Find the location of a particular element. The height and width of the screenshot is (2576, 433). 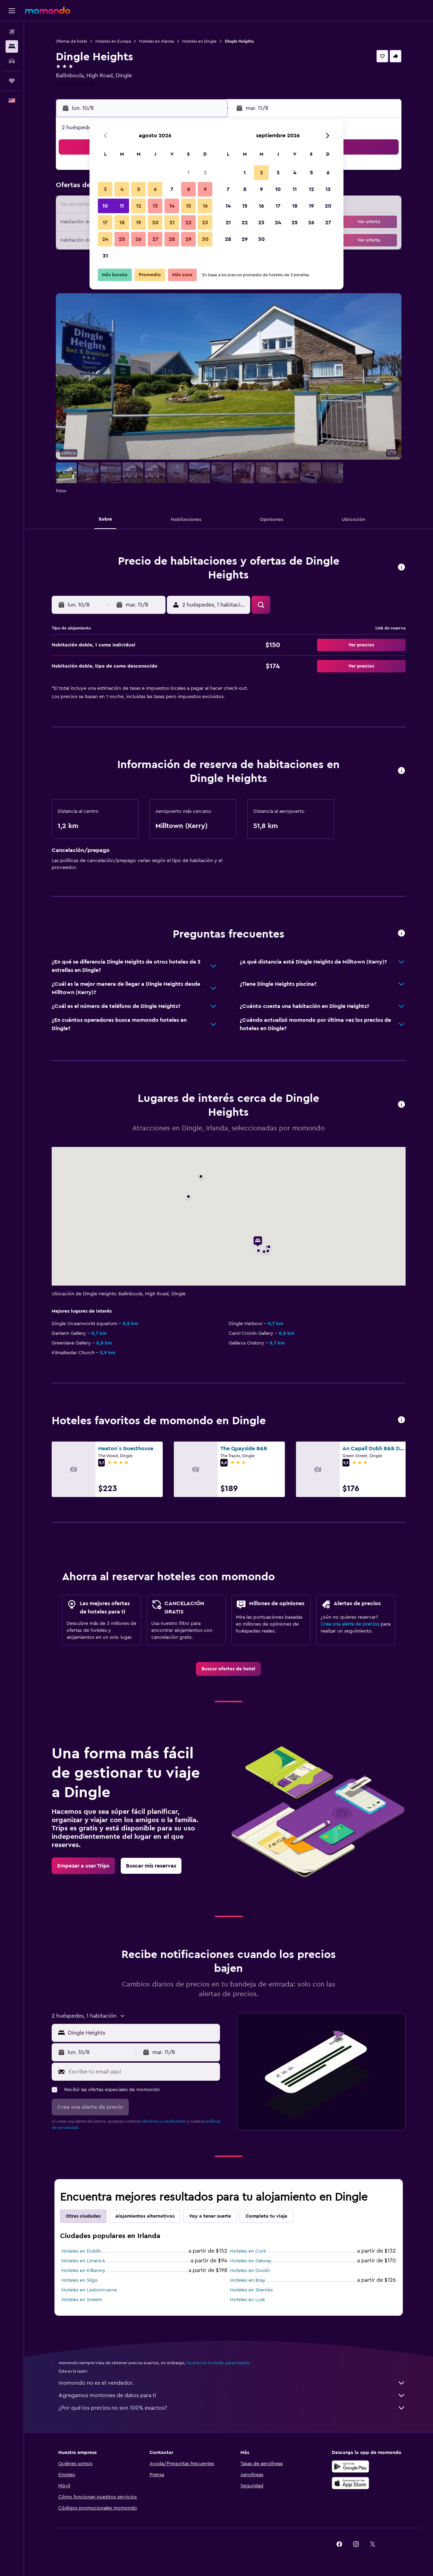

2 [button] is located at coordinates (205, 172).